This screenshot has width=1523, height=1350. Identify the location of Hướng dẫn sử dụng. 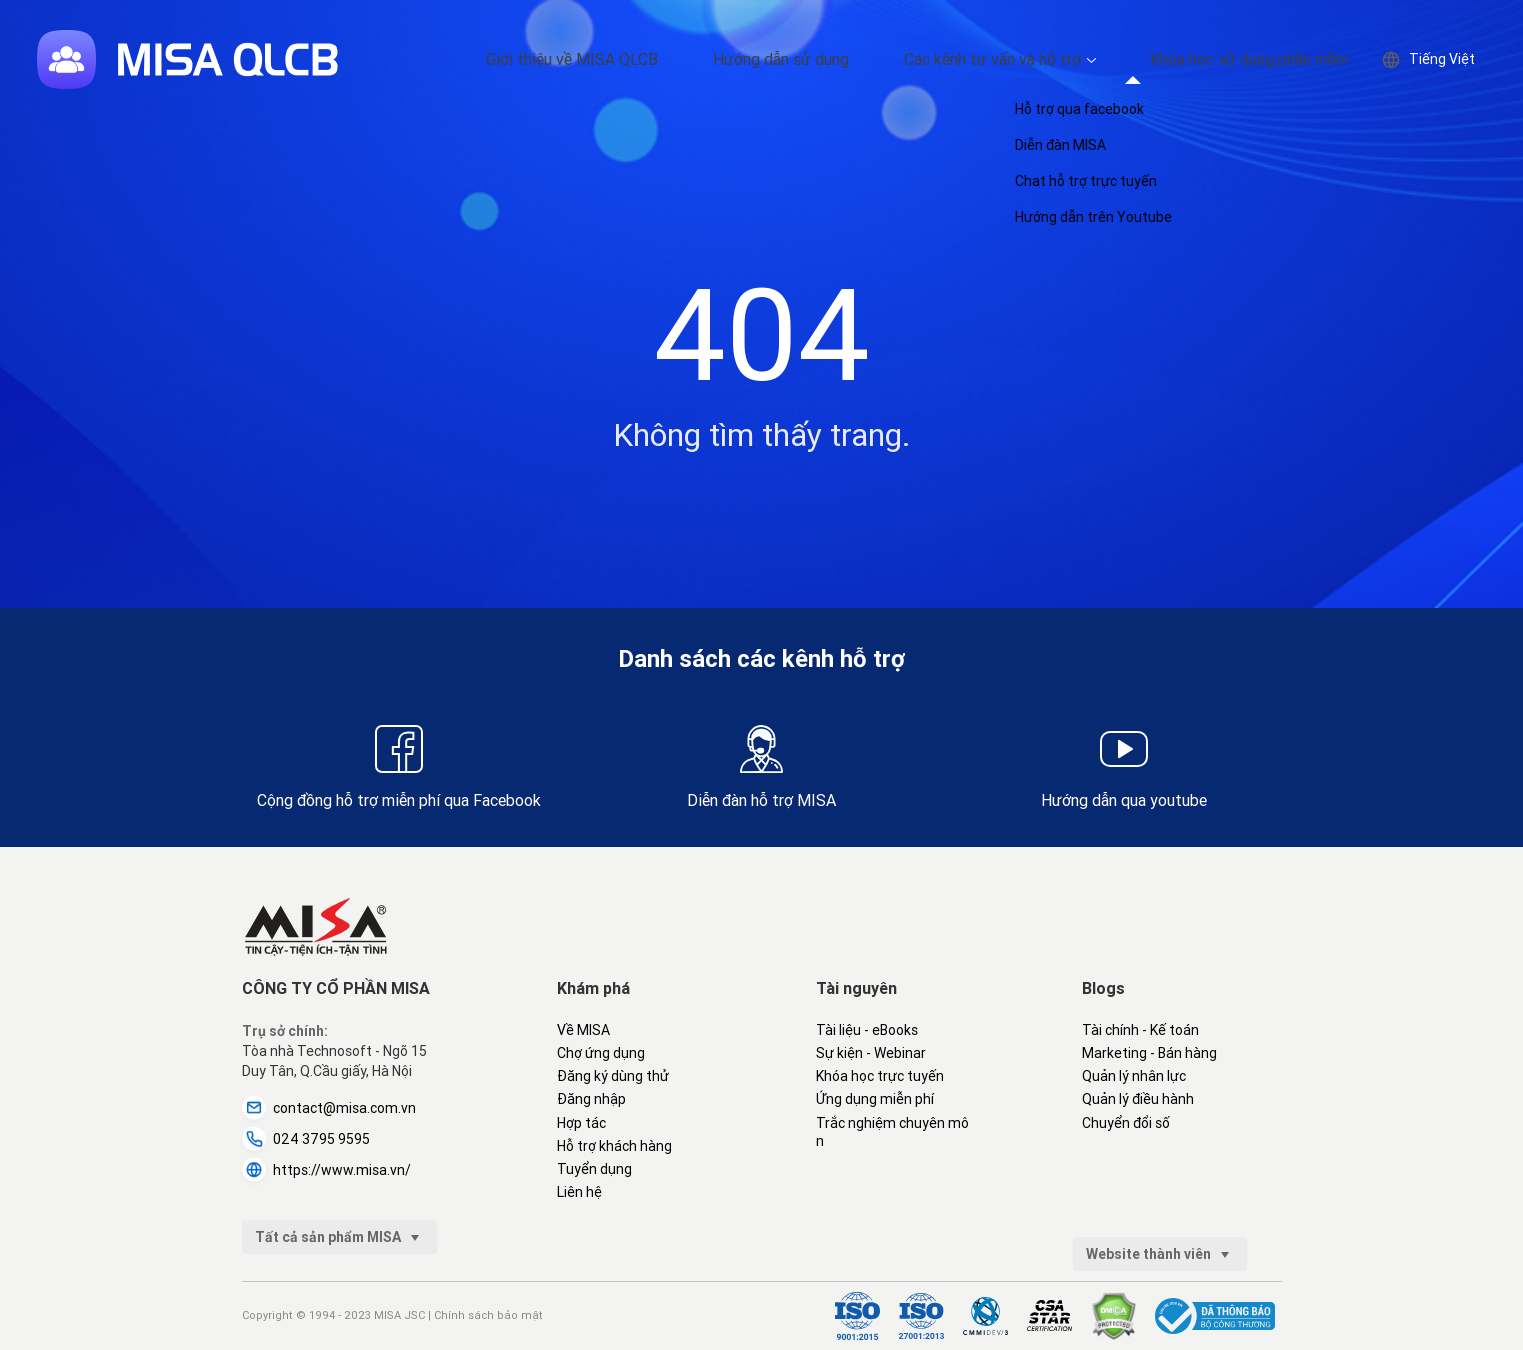
(852, 59).